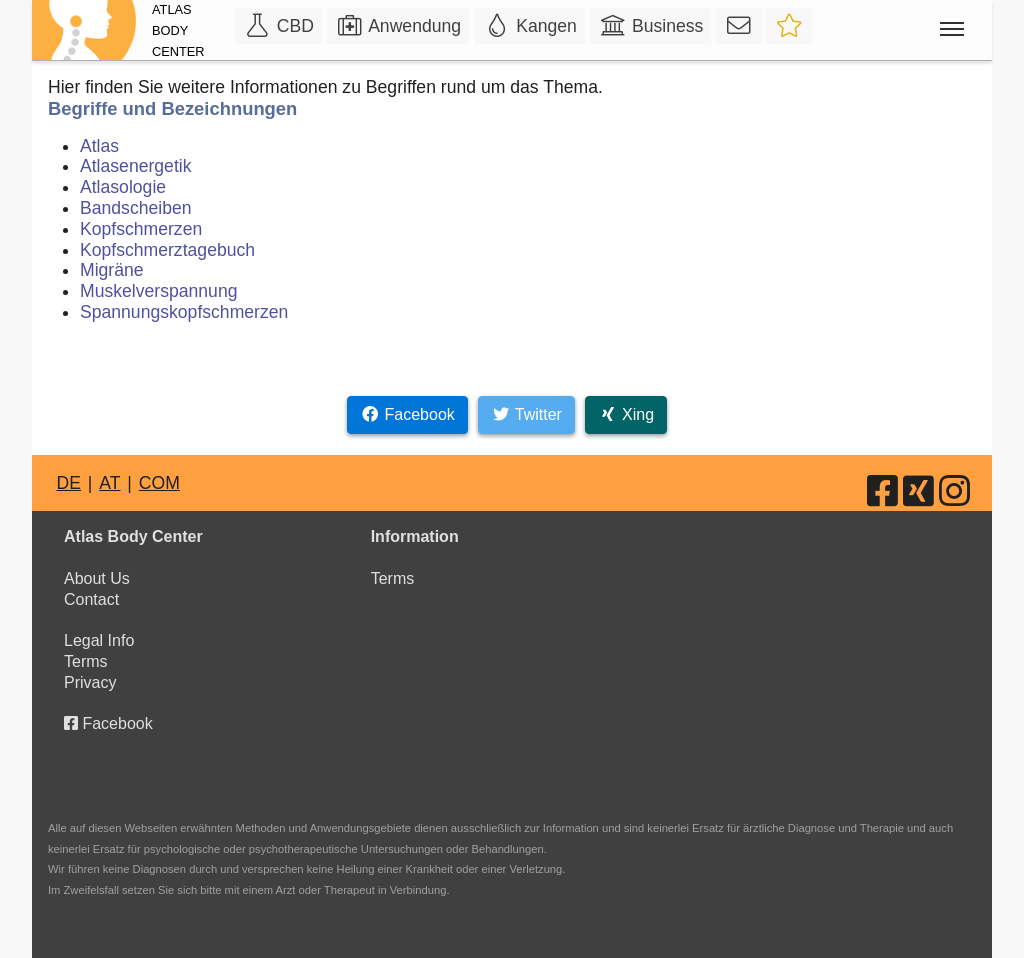  What do you see at coordinates (141, 229) in the screenshot?
I see `Kopfschmerzen` at bounding box center [141, 229].